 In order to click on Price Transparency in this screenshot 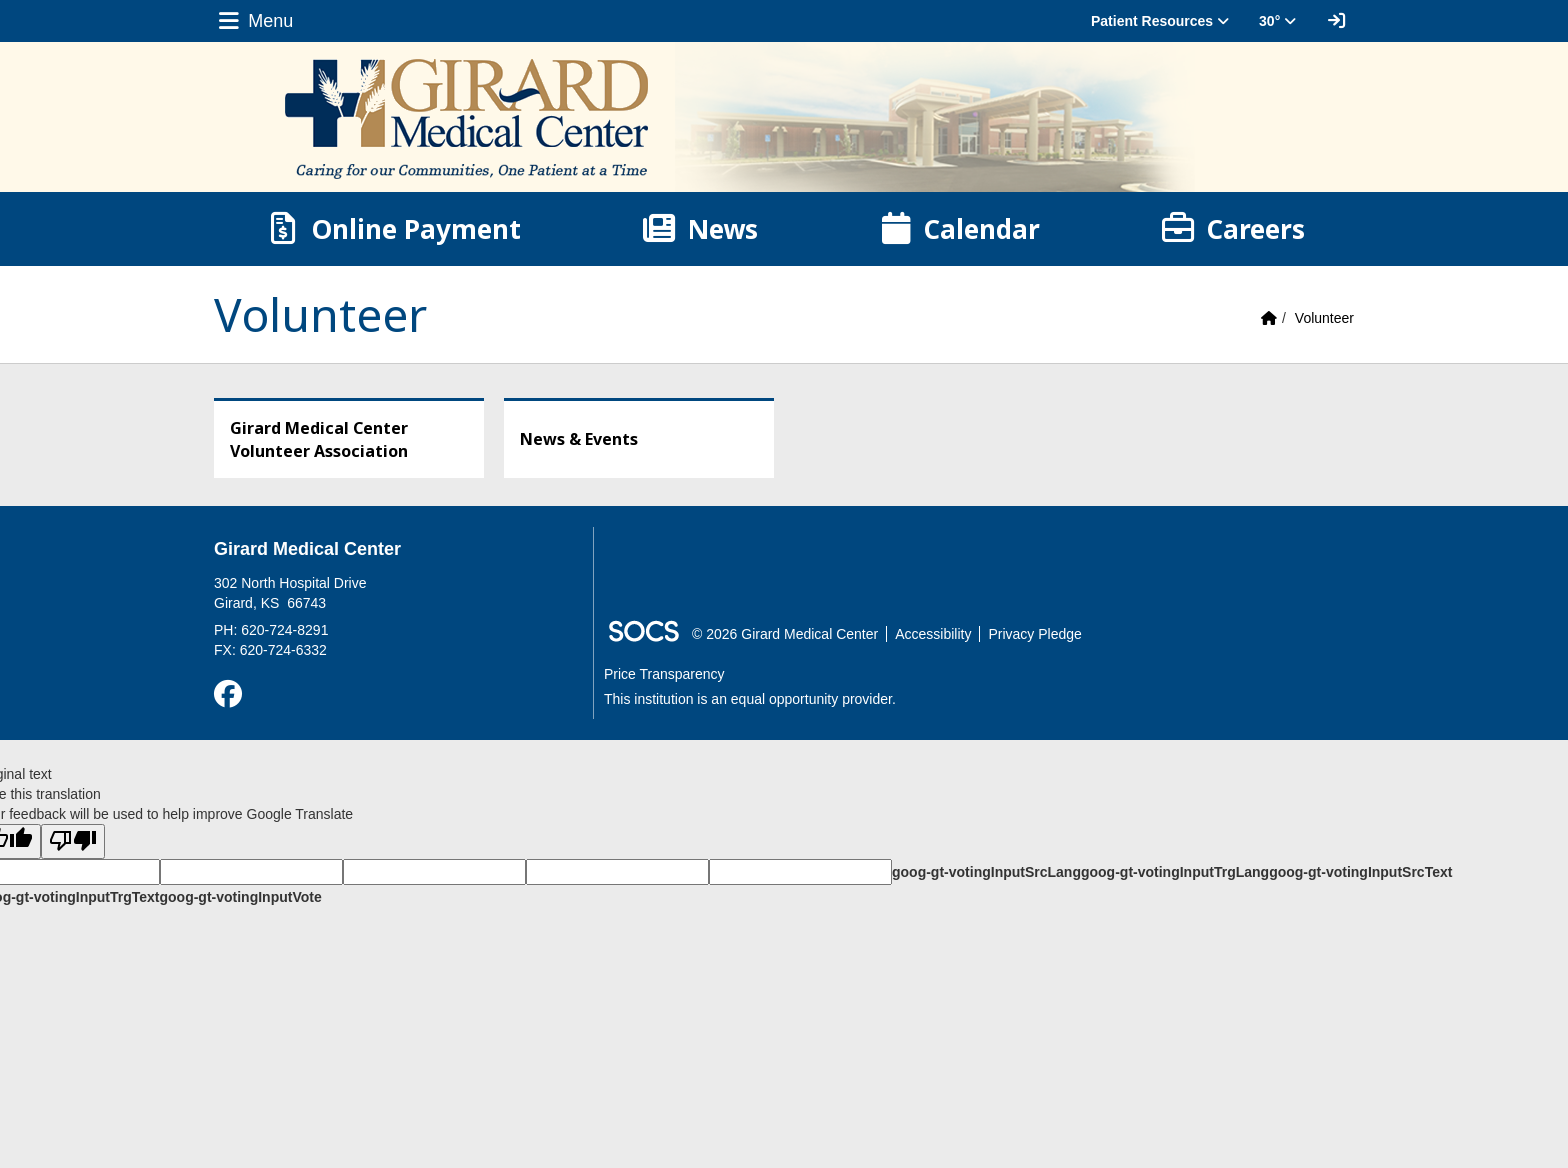, I will do `click(664, 674)`.